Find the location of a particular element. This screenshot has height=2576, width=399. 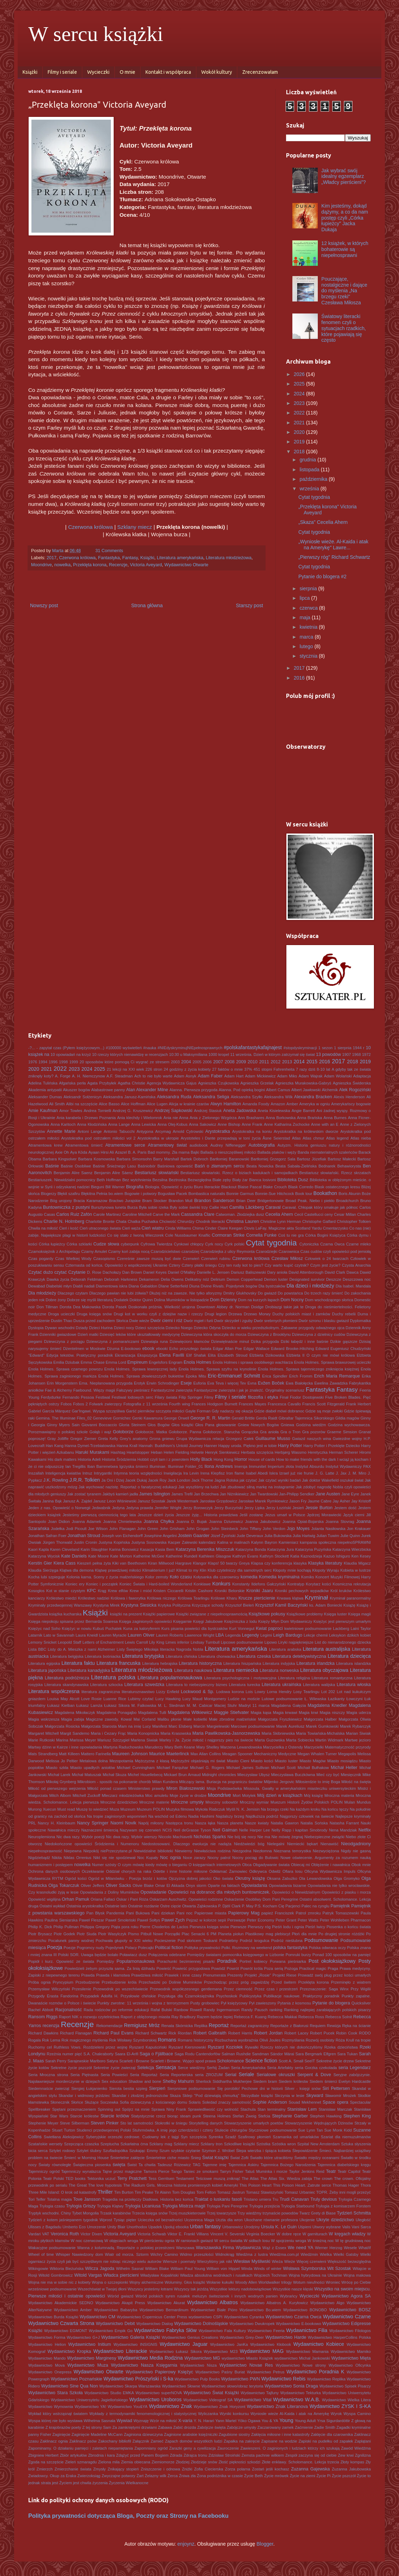

Elita is located at coordinates (212, 1355).